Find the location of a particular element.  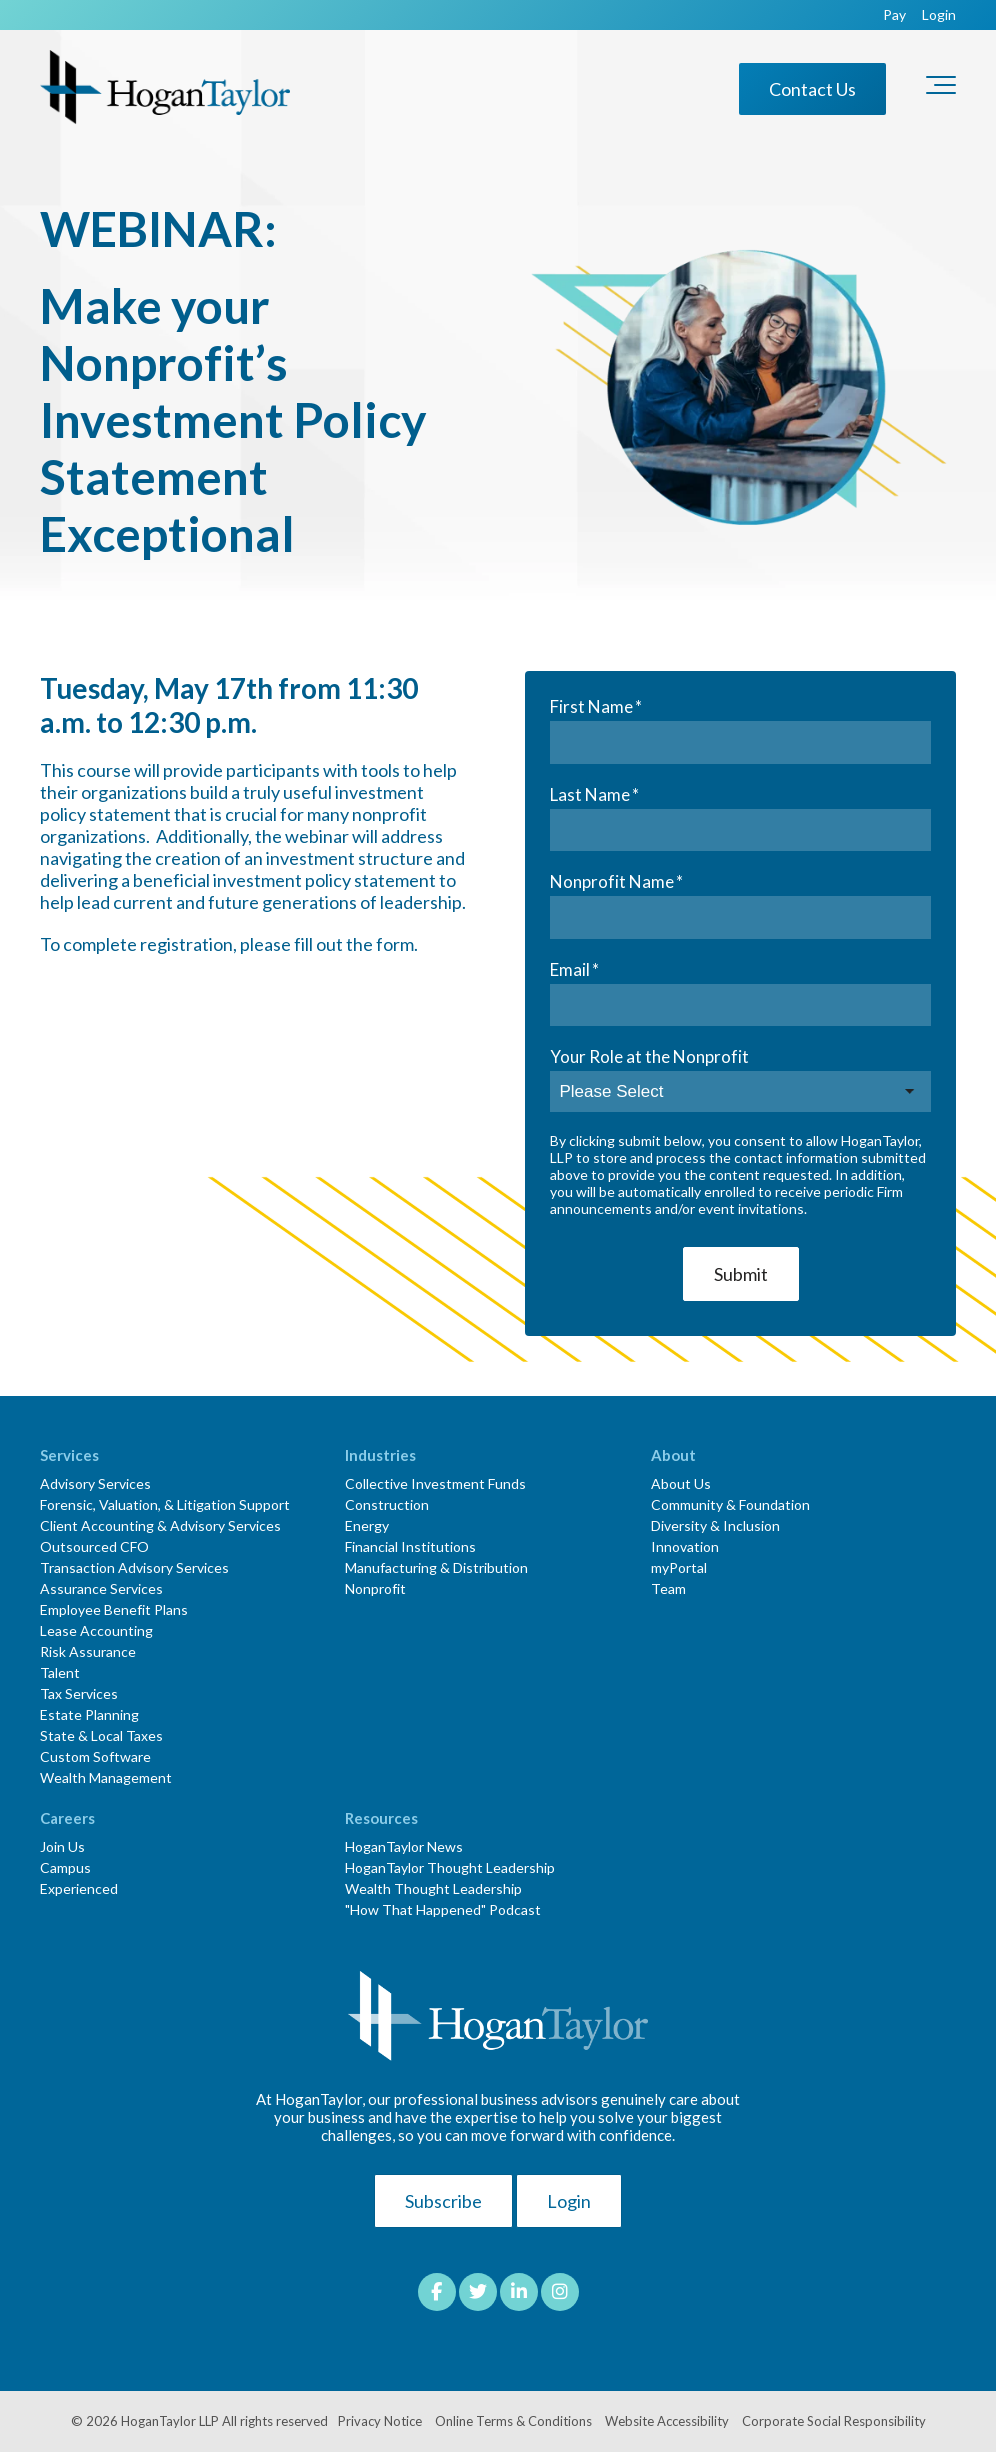

Community & Foundation [menuitem] is located at coordinates (730, 1504).